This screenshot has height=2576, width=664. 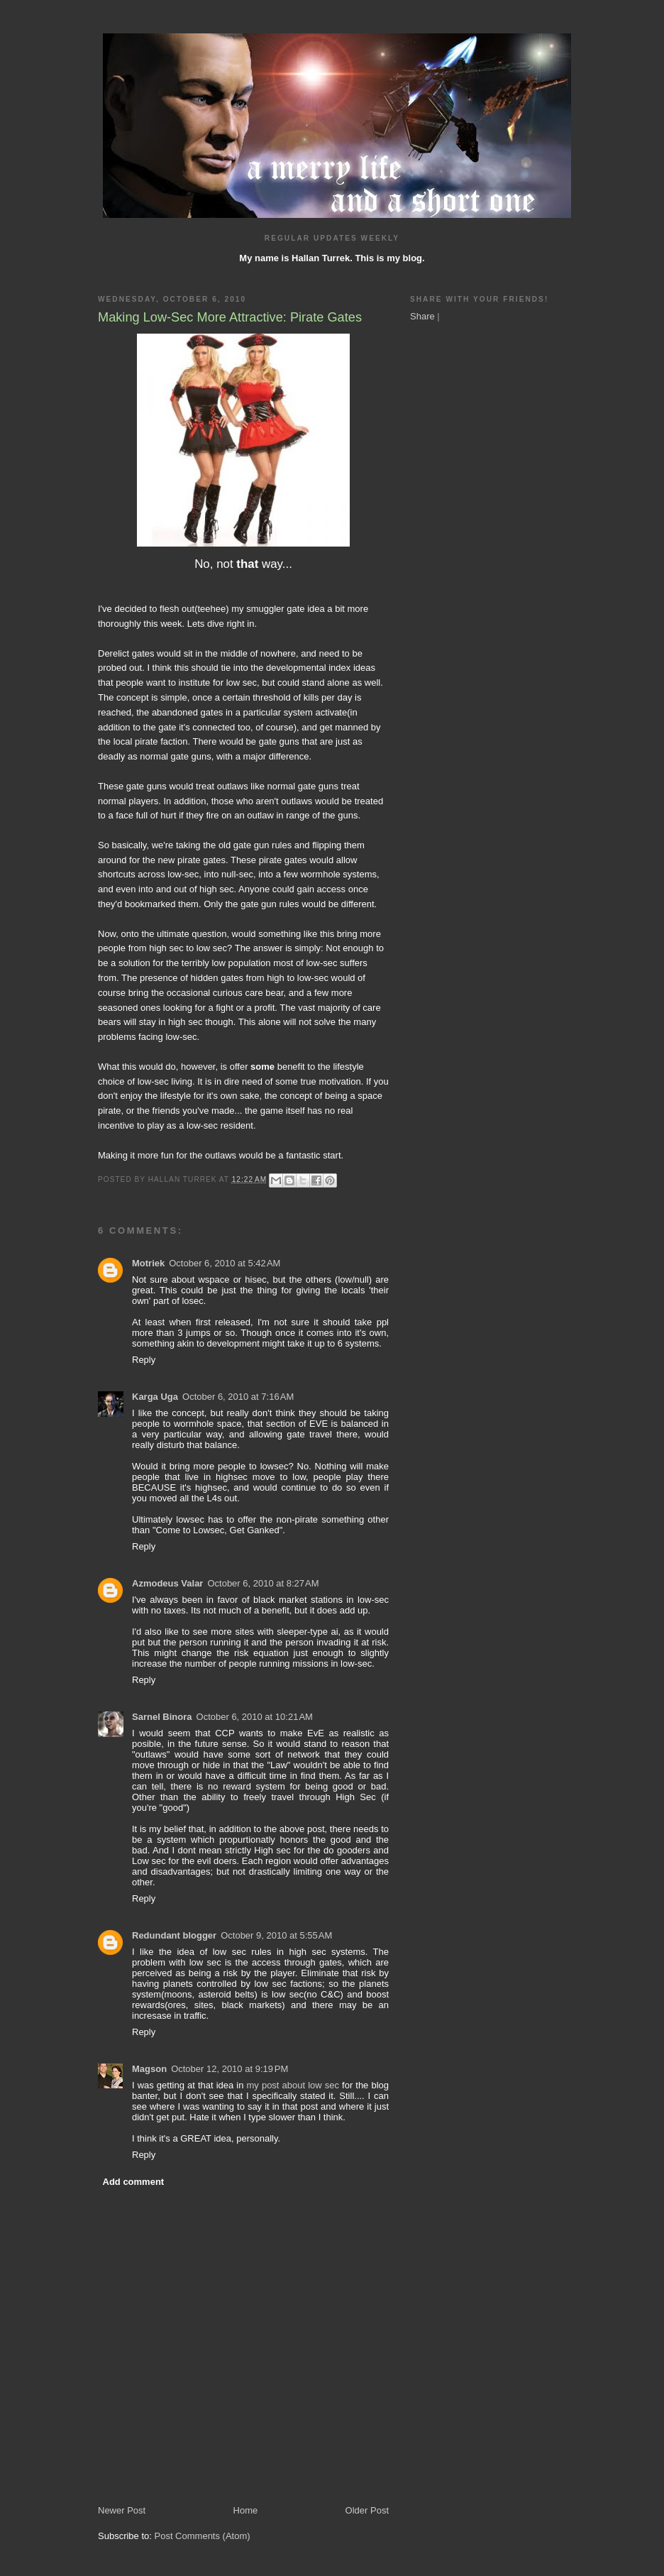 What do you see at coordinates (422, 316) in the screenshot?
I see `Share` at bounding box center [422, 316].